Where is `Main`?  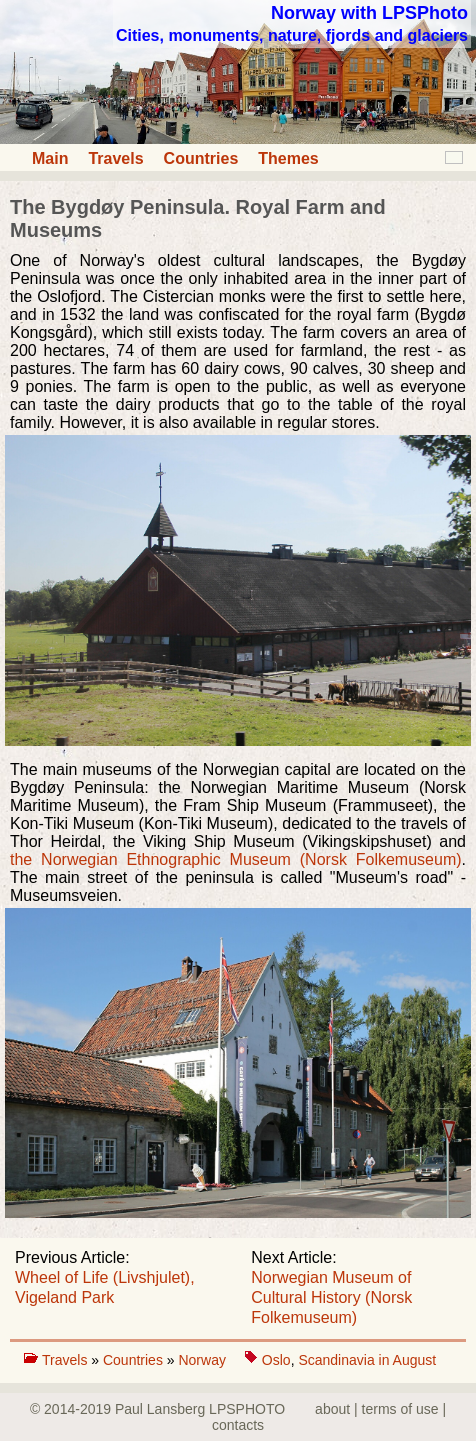 Main is located at coordinates (50, 158).